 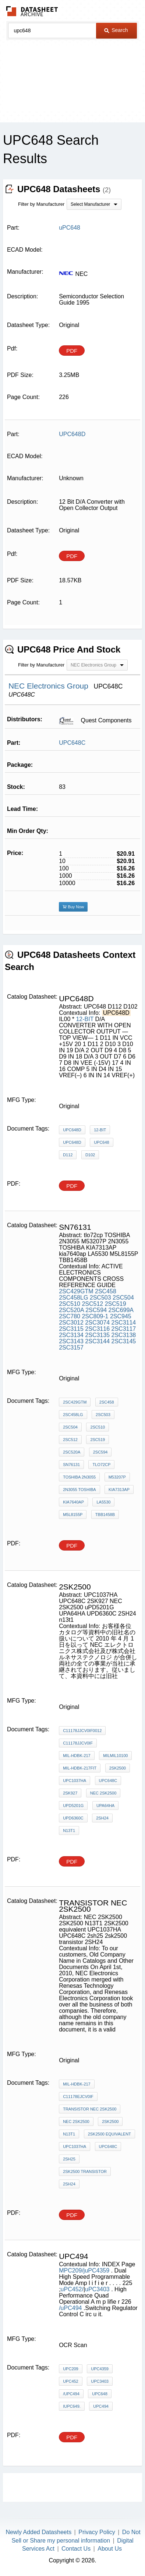 What do you see at coordinates (77, 1755) in the screenshot?
I see `MIL-HDBK-217` at bounding box center [77, 1755].